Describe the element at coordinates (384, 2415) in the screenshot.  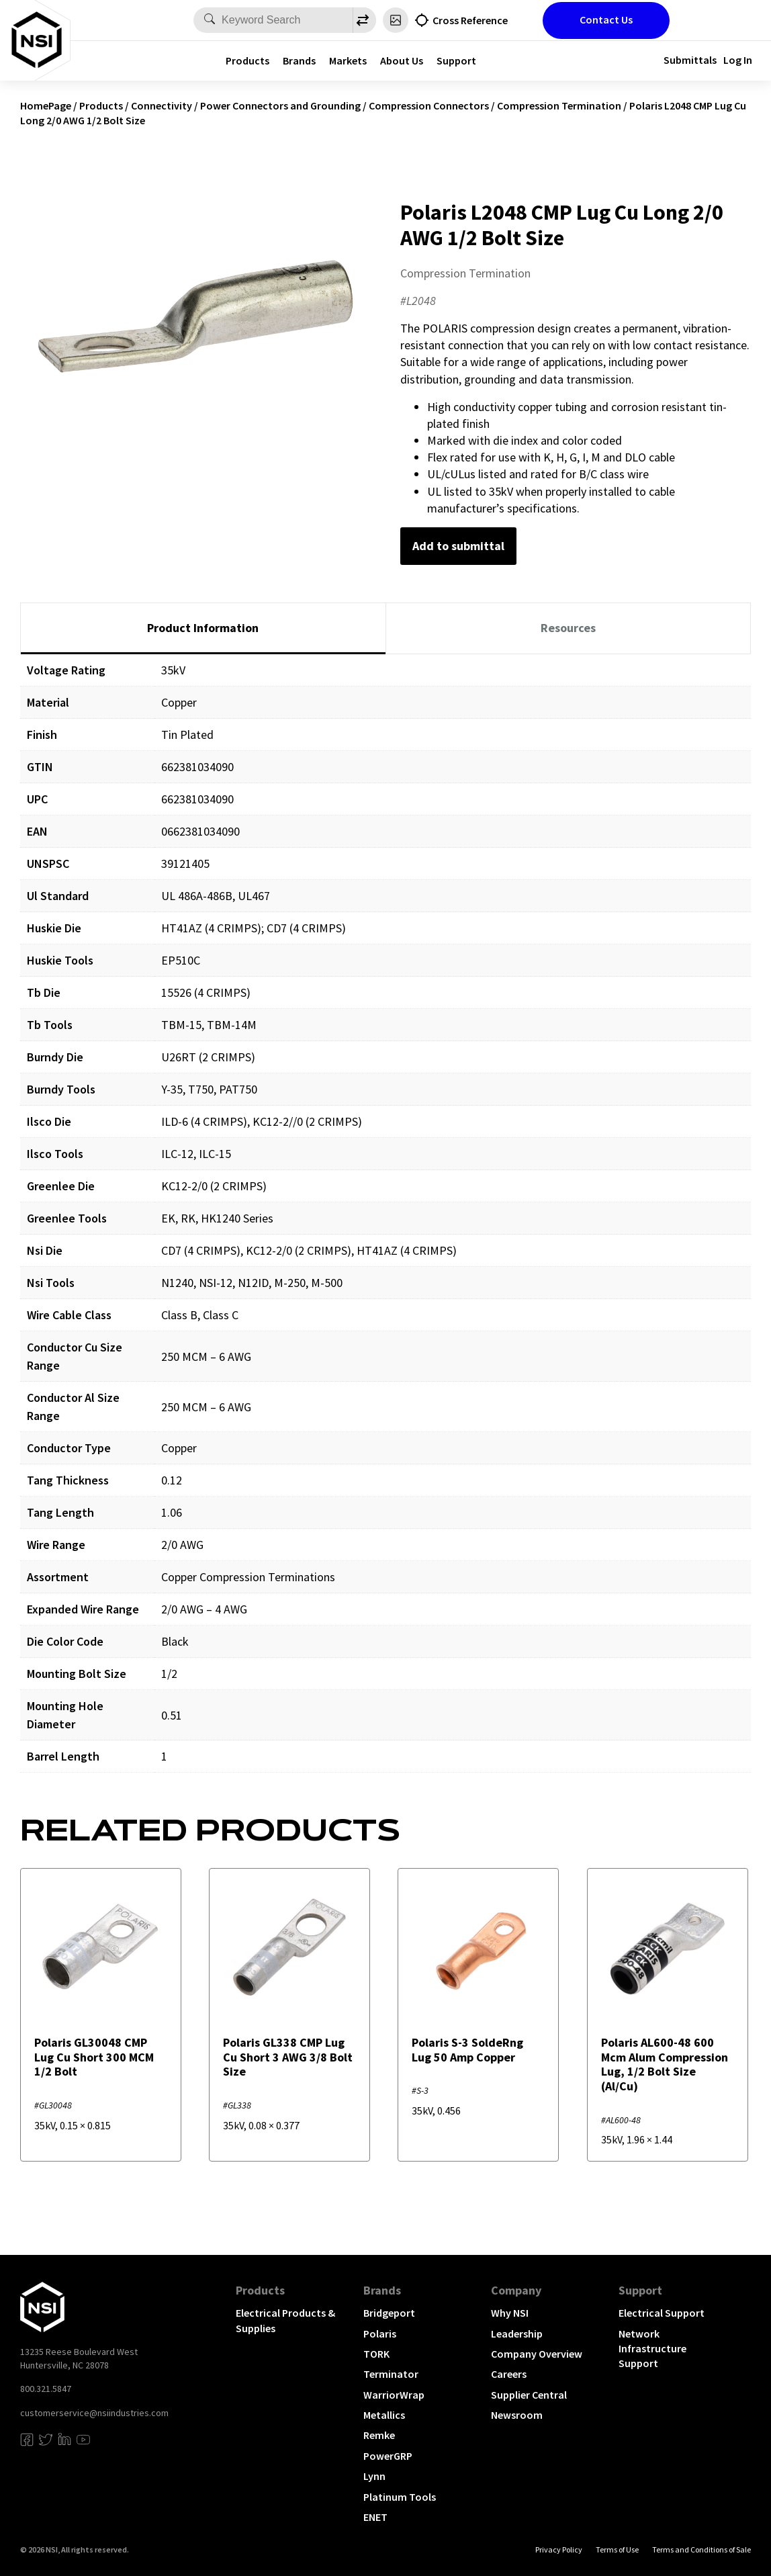
I see `Metallics` at that location.